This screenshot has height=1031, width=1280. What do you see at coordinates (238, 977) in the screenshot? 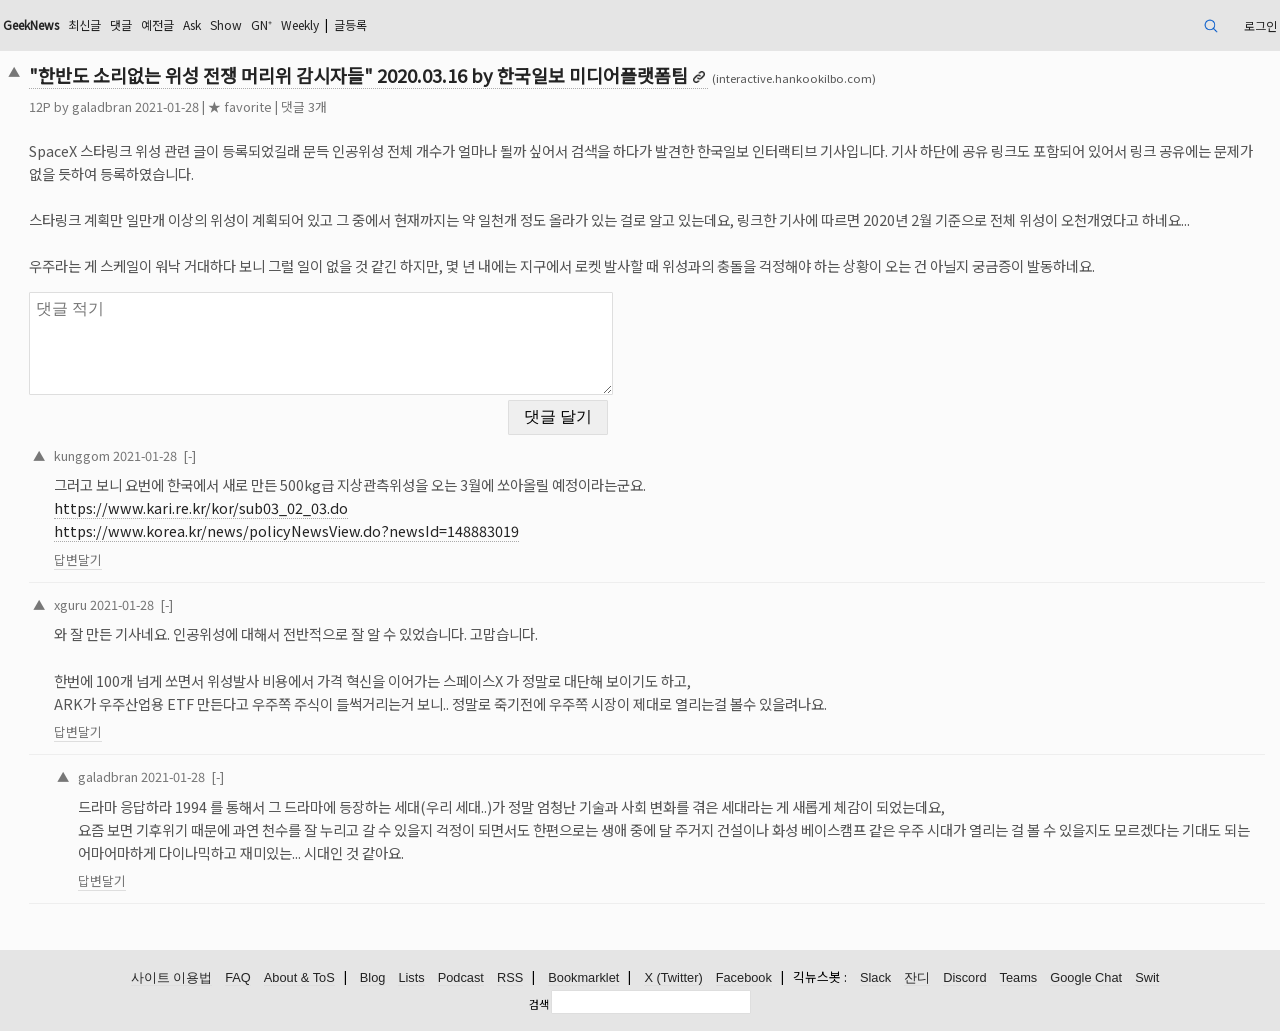
I see `FAQ` at bounding box center [238, 977].